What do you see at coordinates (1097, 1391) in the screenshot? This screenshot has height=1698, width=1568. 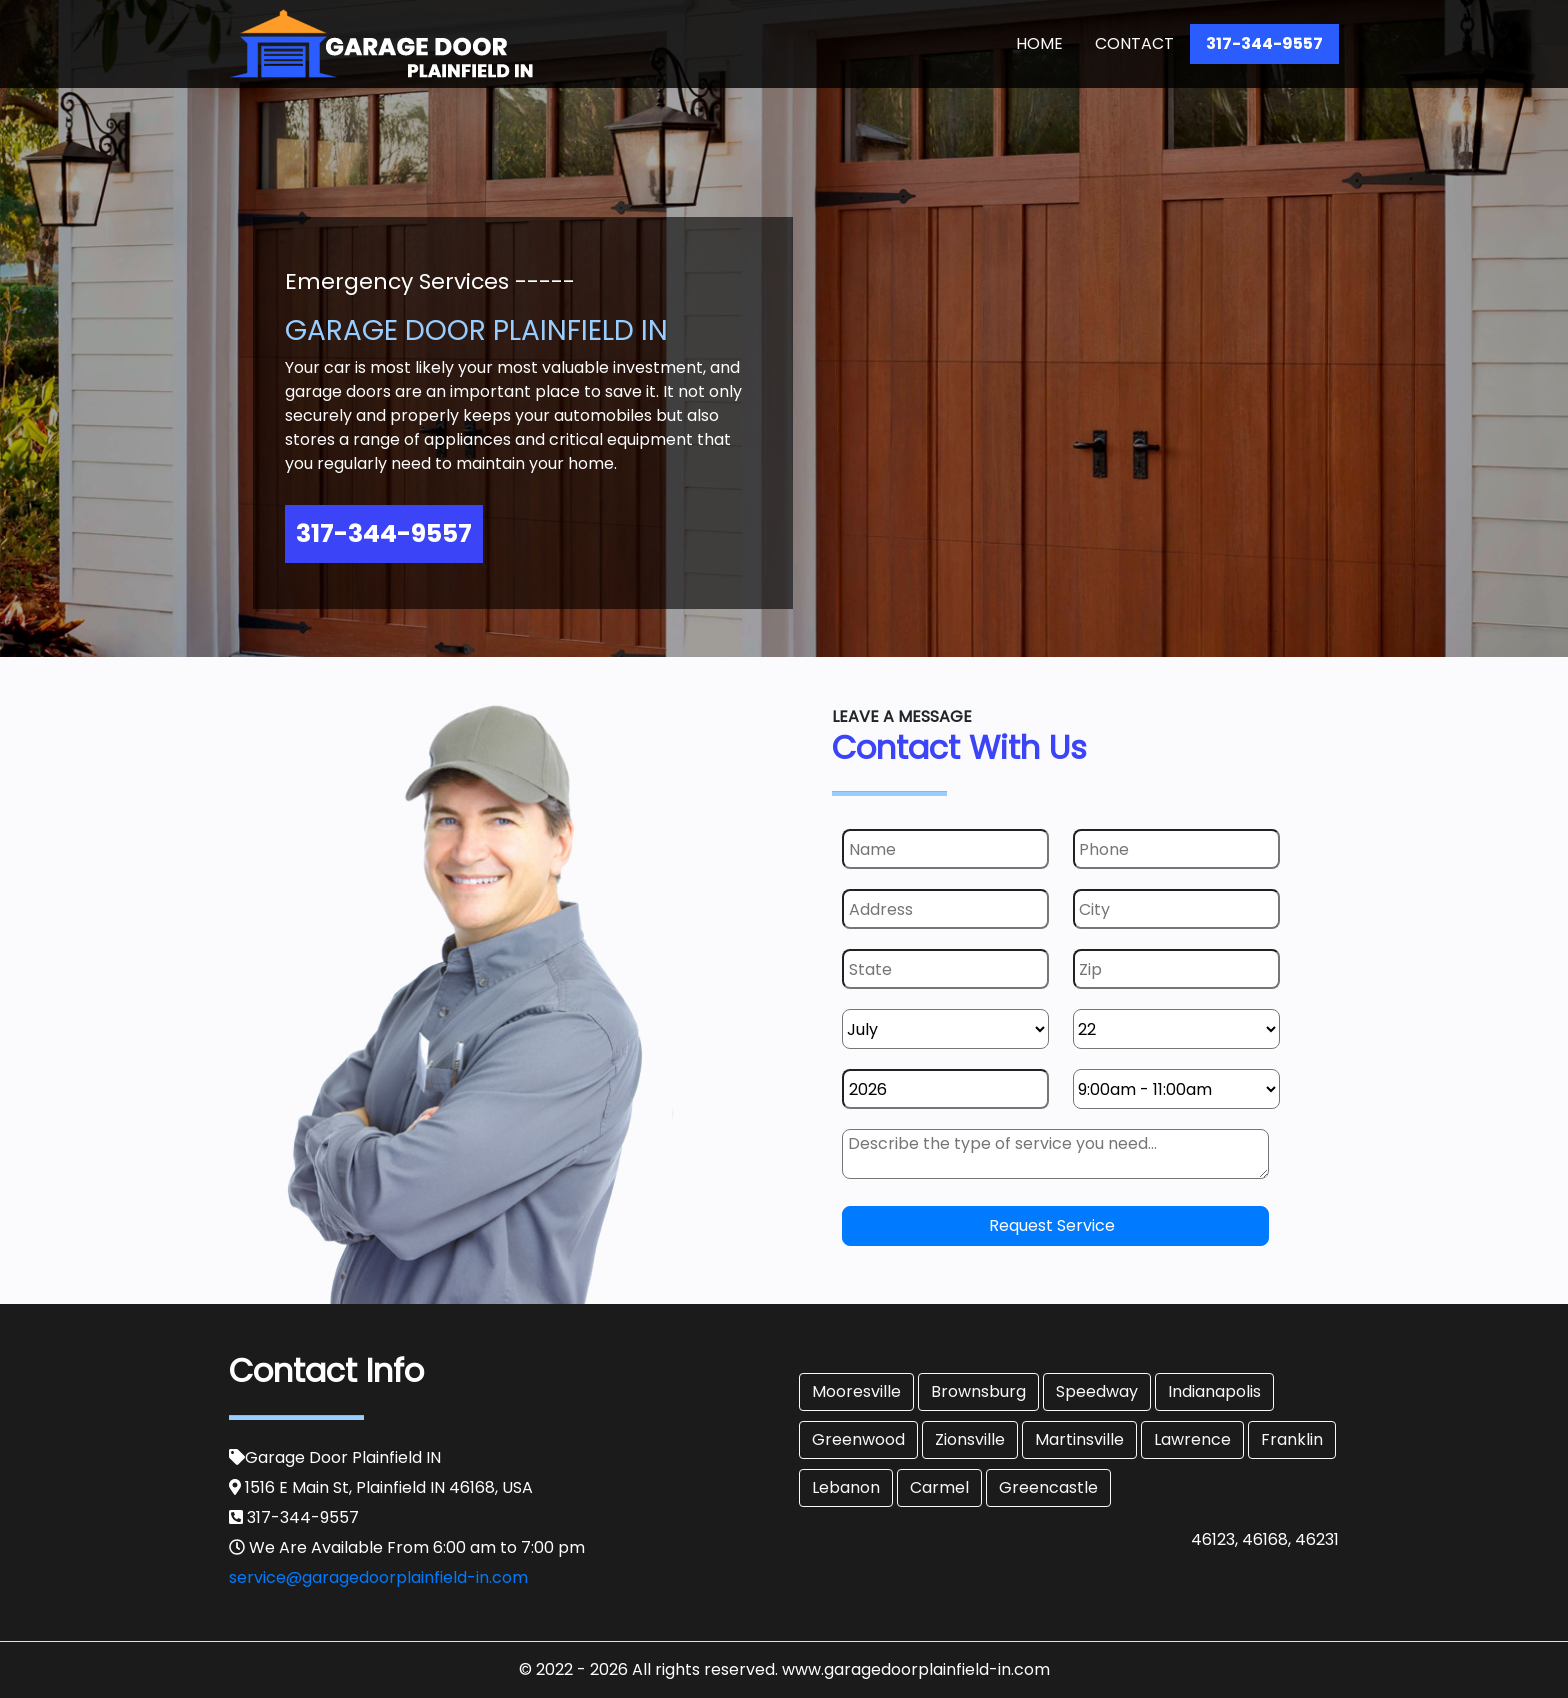 I see `Speedway` at bounding box center [1097, 1391].